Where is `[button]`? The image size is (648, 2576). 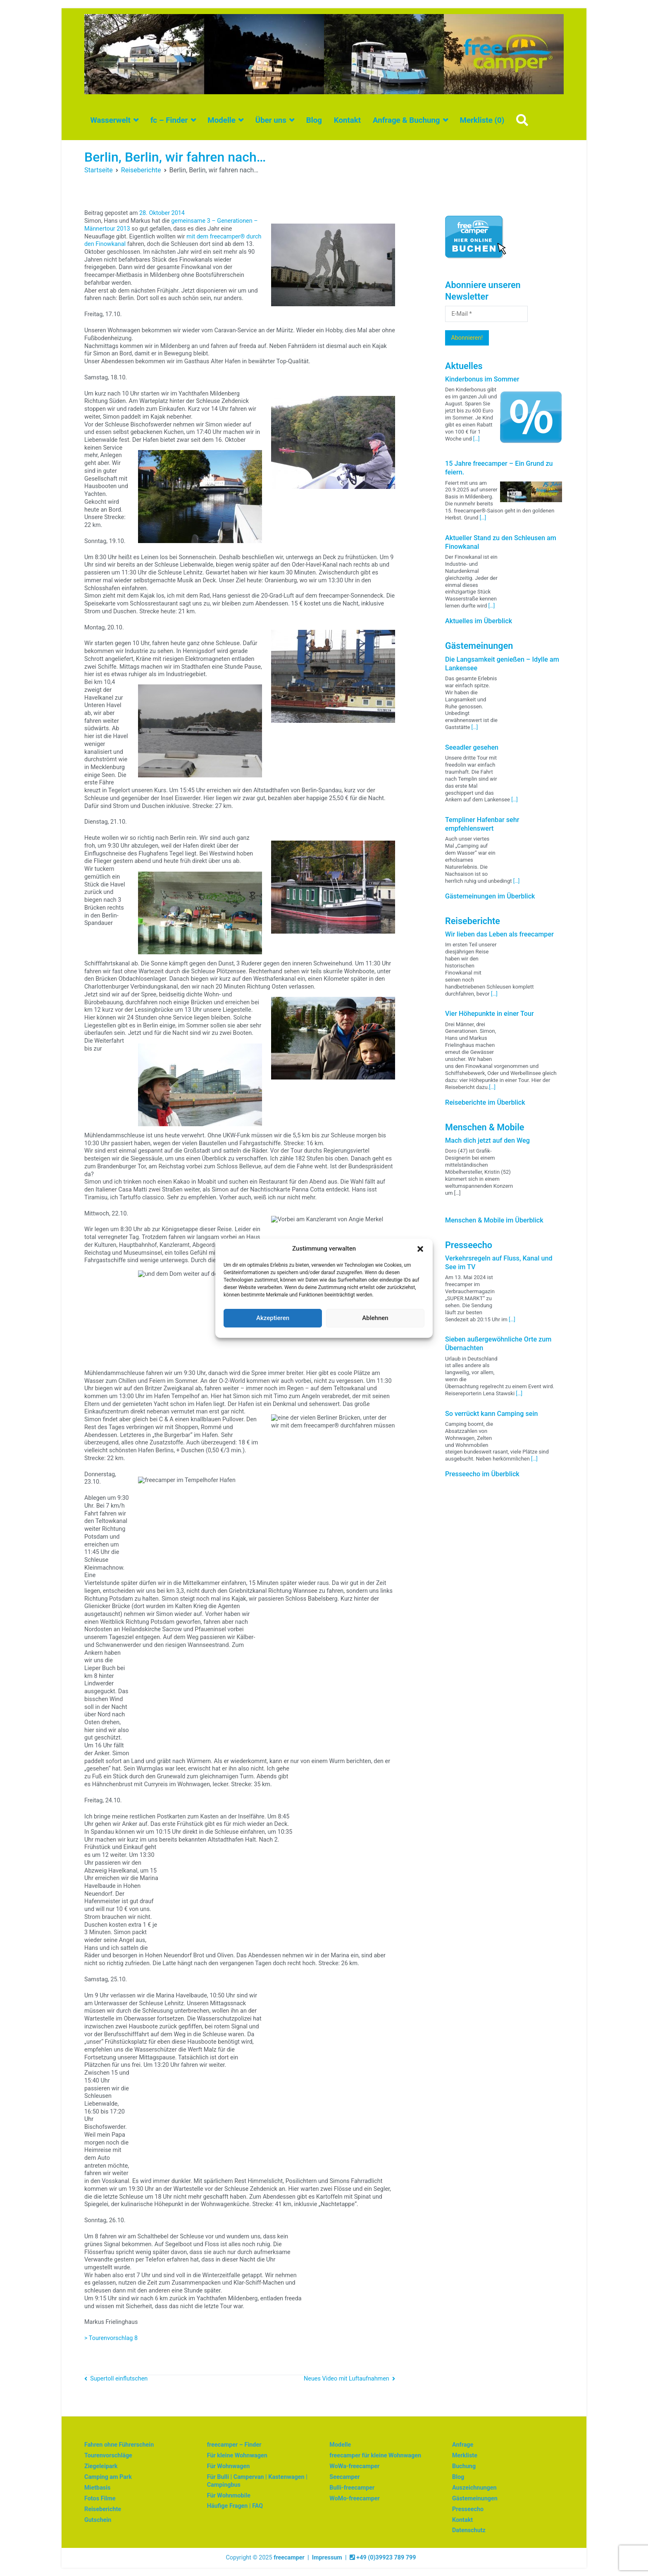 [button] is located at coordinates (420, 1249).